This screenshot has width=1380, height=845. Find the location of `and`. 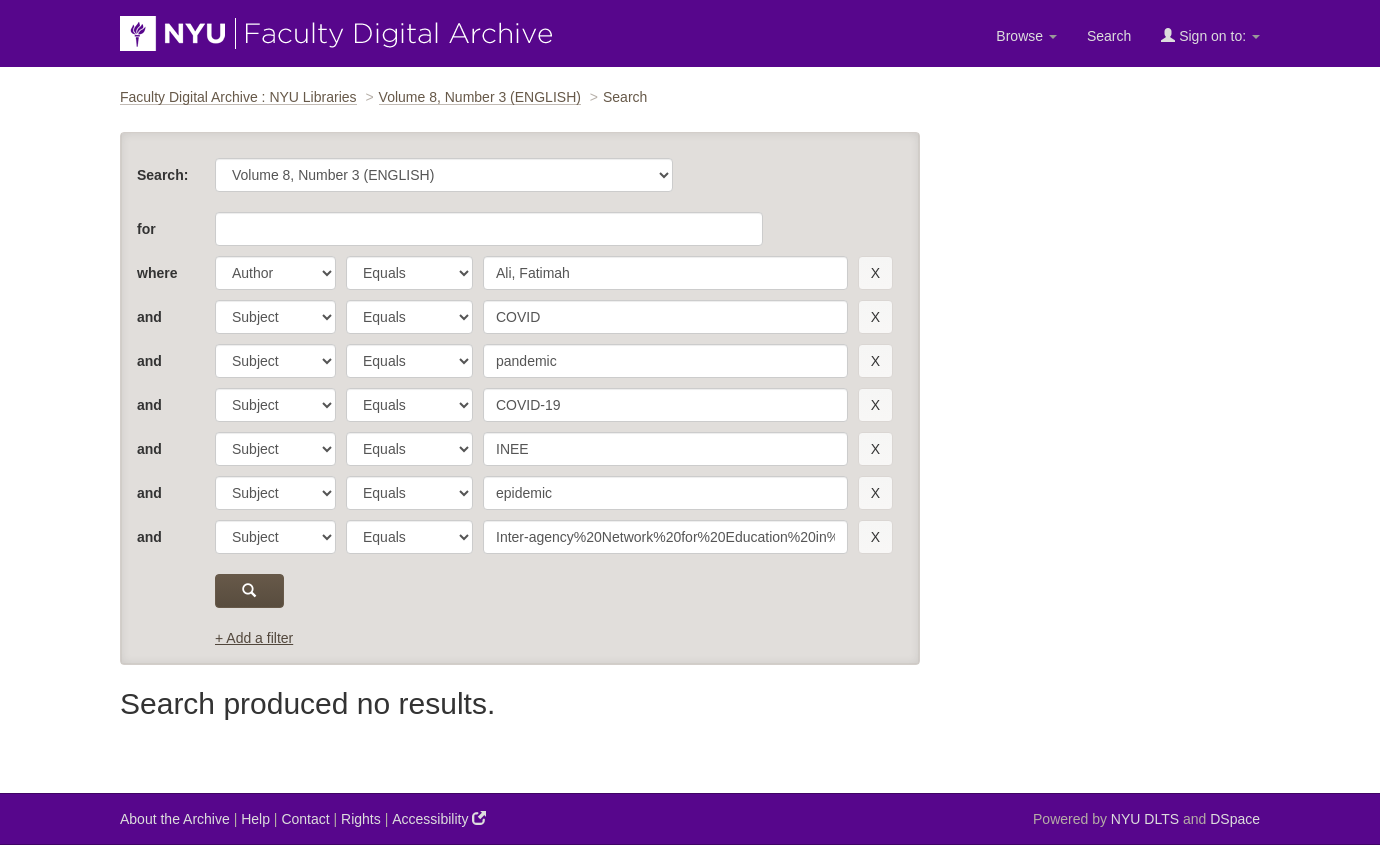

and is located at coordinates (149, 317).